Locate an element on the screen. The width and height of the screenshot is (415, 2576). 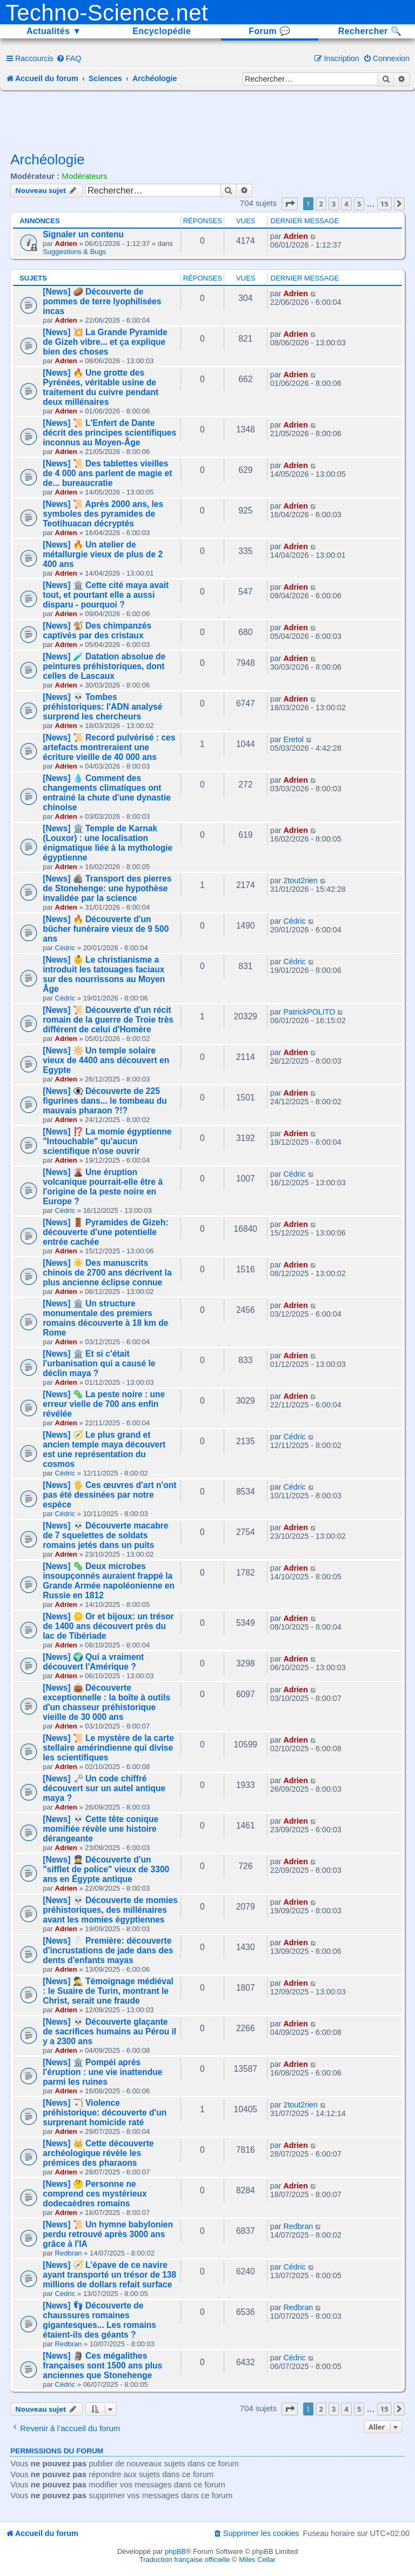
[News] 🔆 Un temple solaire vieux de 4400 ans découvert en Egypte is located at coordinates (106, 1060).